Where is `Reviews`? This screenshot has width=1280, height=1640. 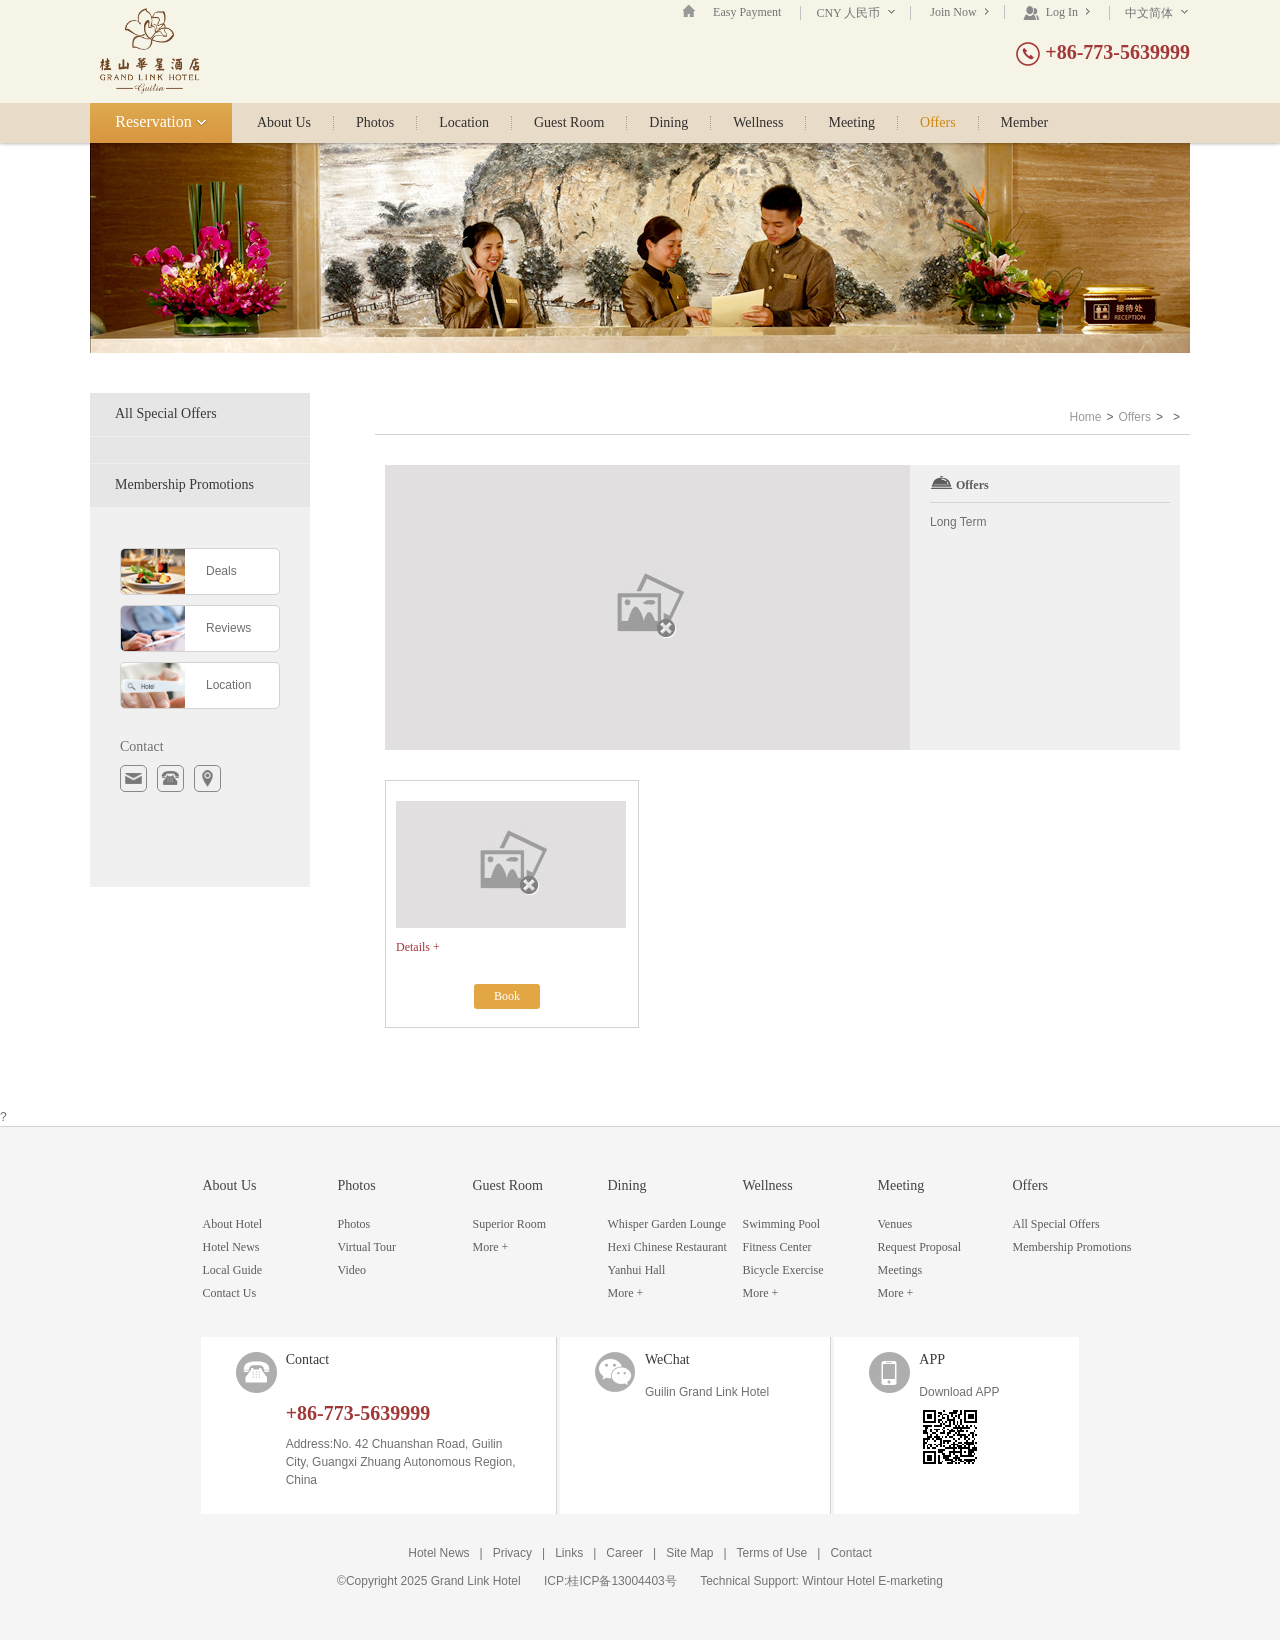
Reviews is located at coordinates (228, 628).